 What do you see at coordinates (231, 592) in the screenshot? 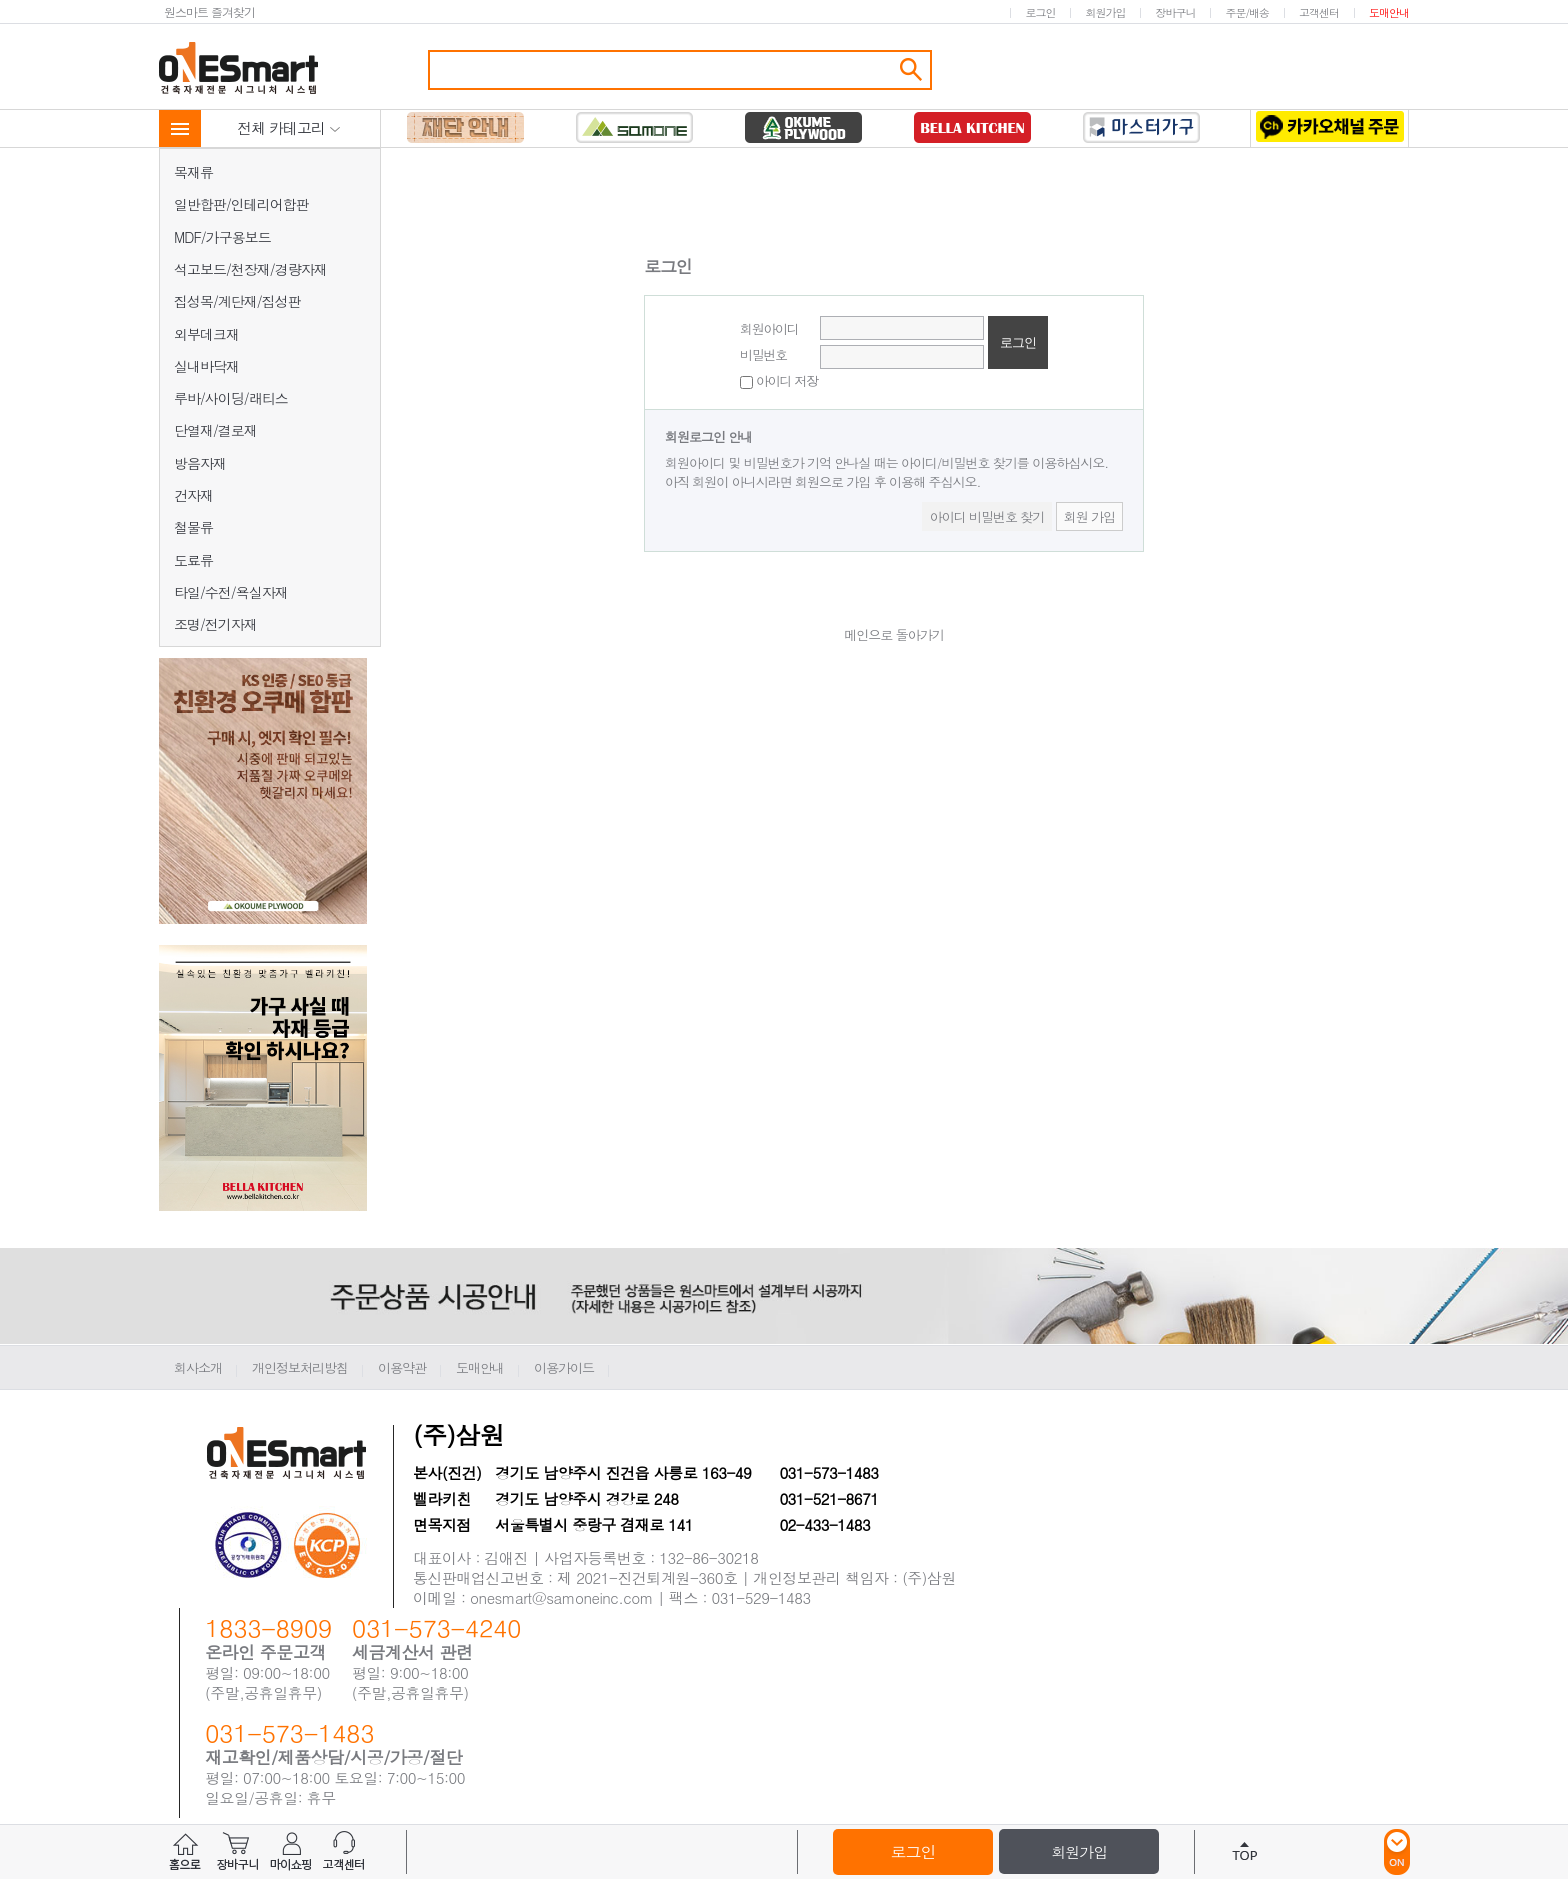
I see `타일/수전/욕실자재` at bounding box center [231, 592].